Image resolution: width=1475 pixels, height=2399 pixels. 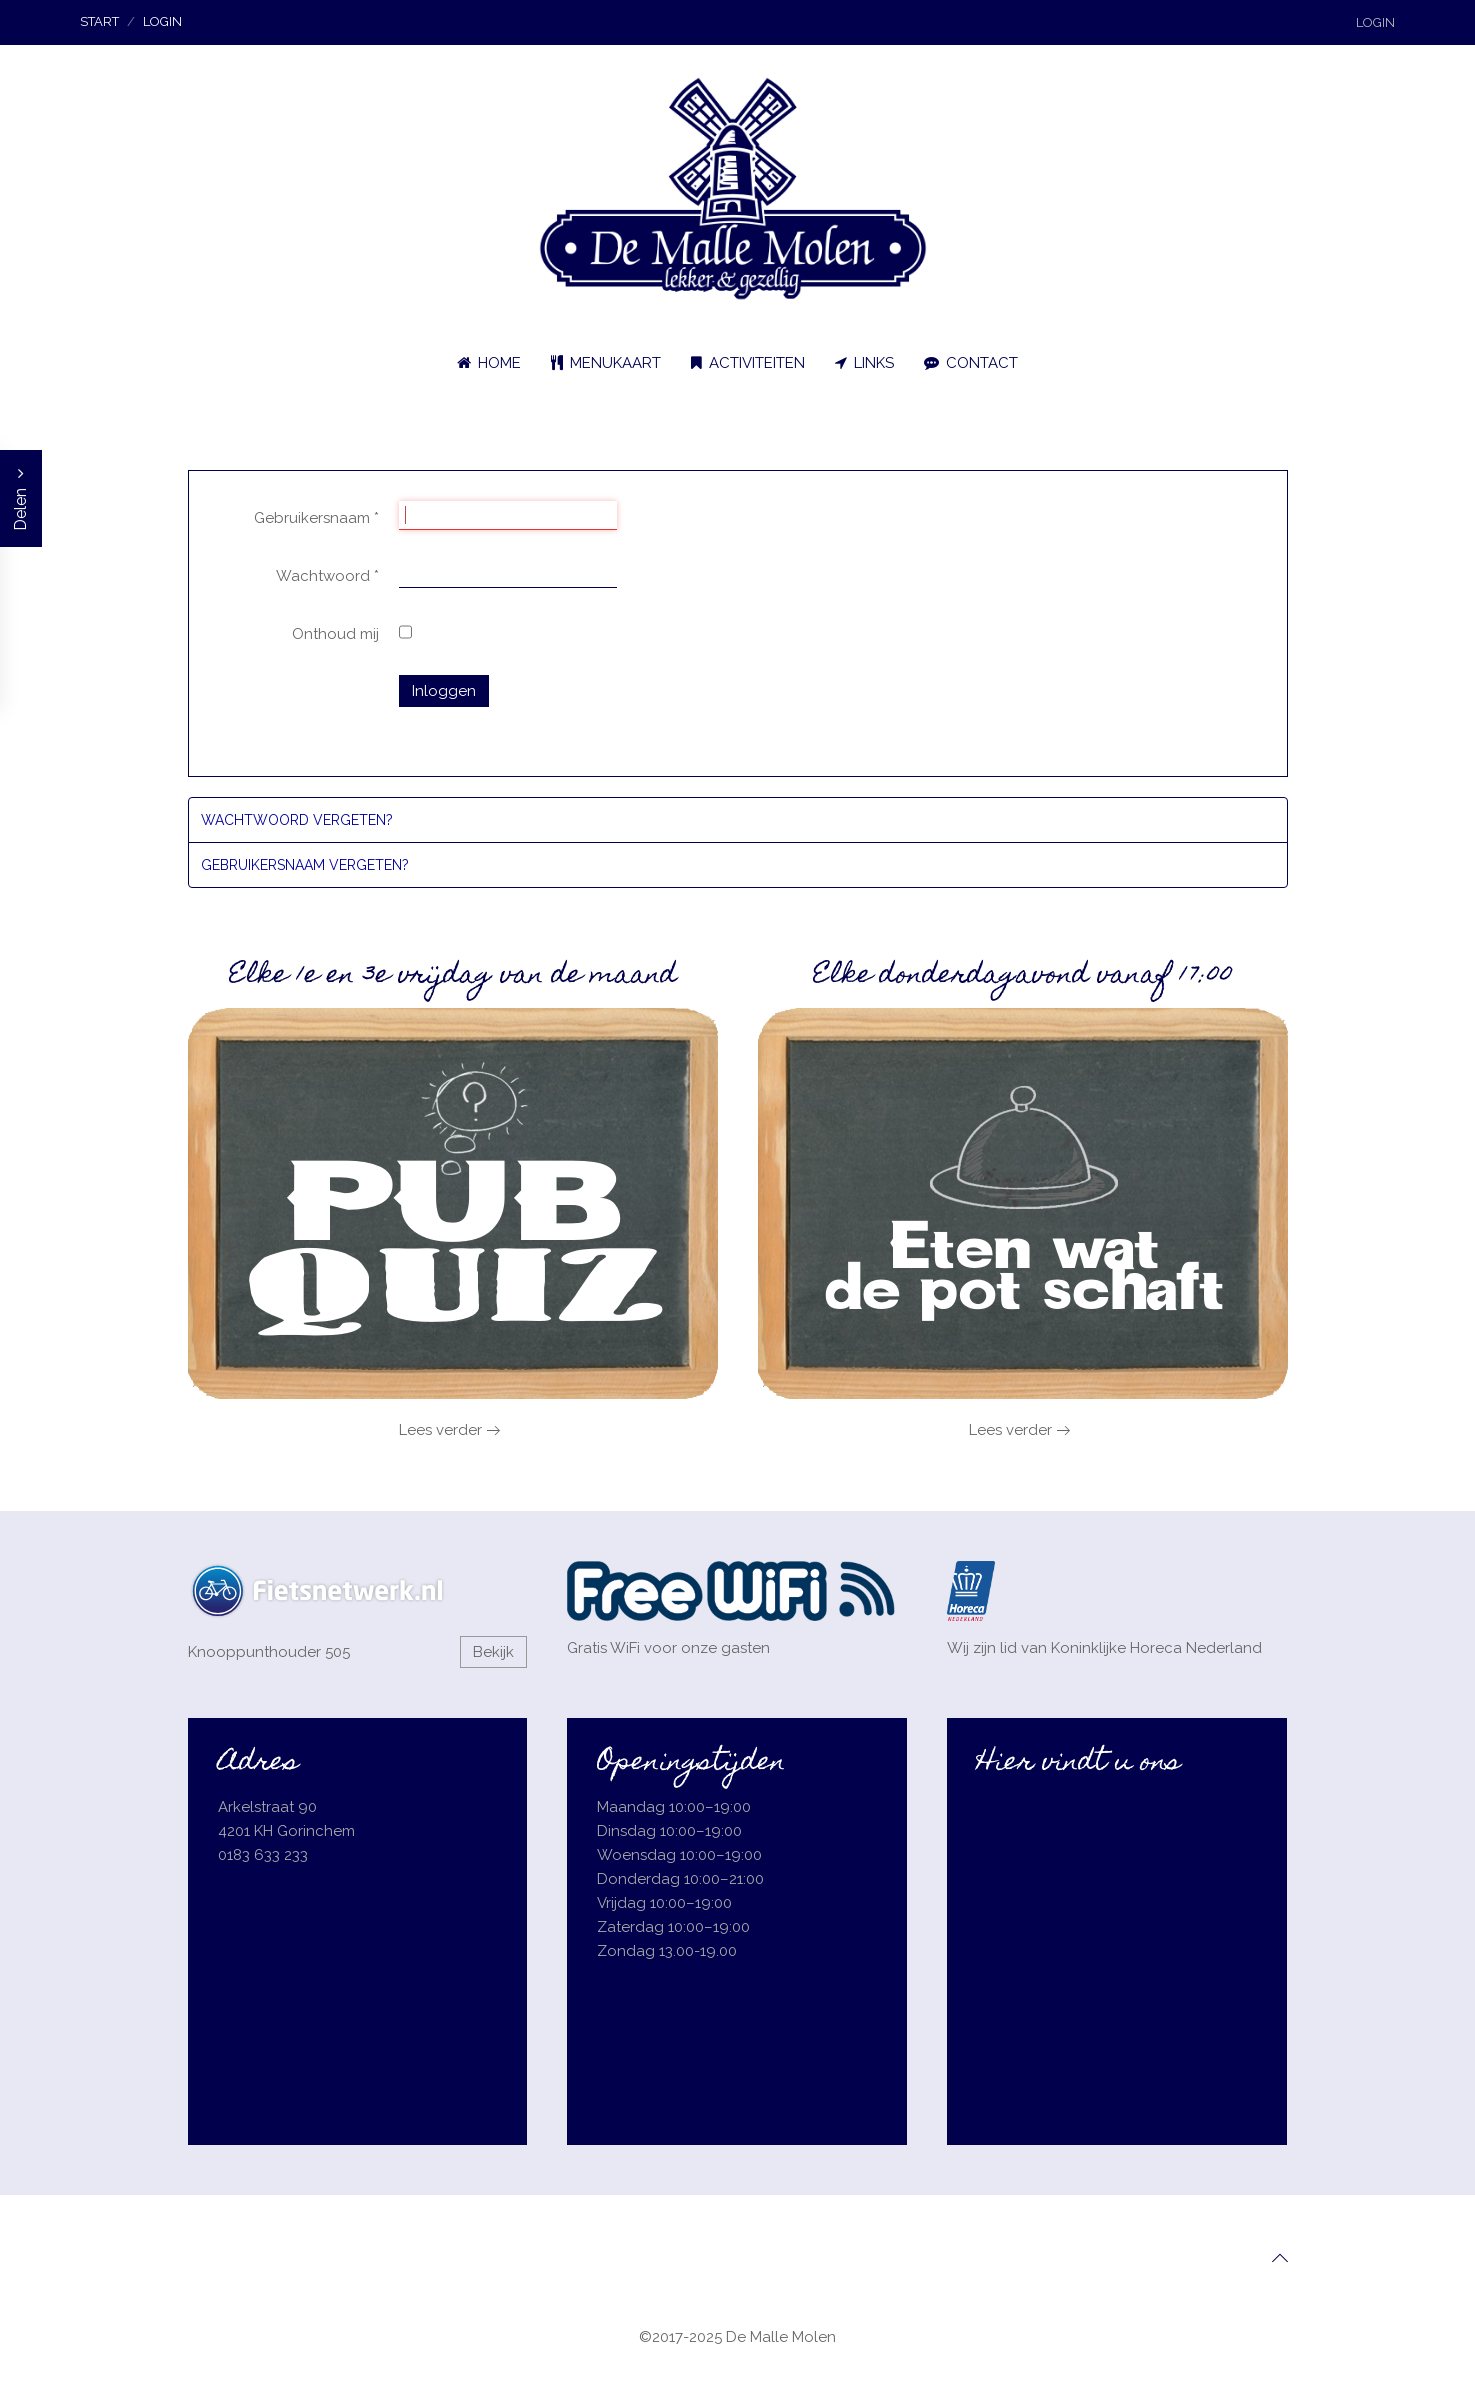 What do you see at coordinates (606, 363) in the screenshot?
I see `Menukaart` at bounding box center [606, 363].